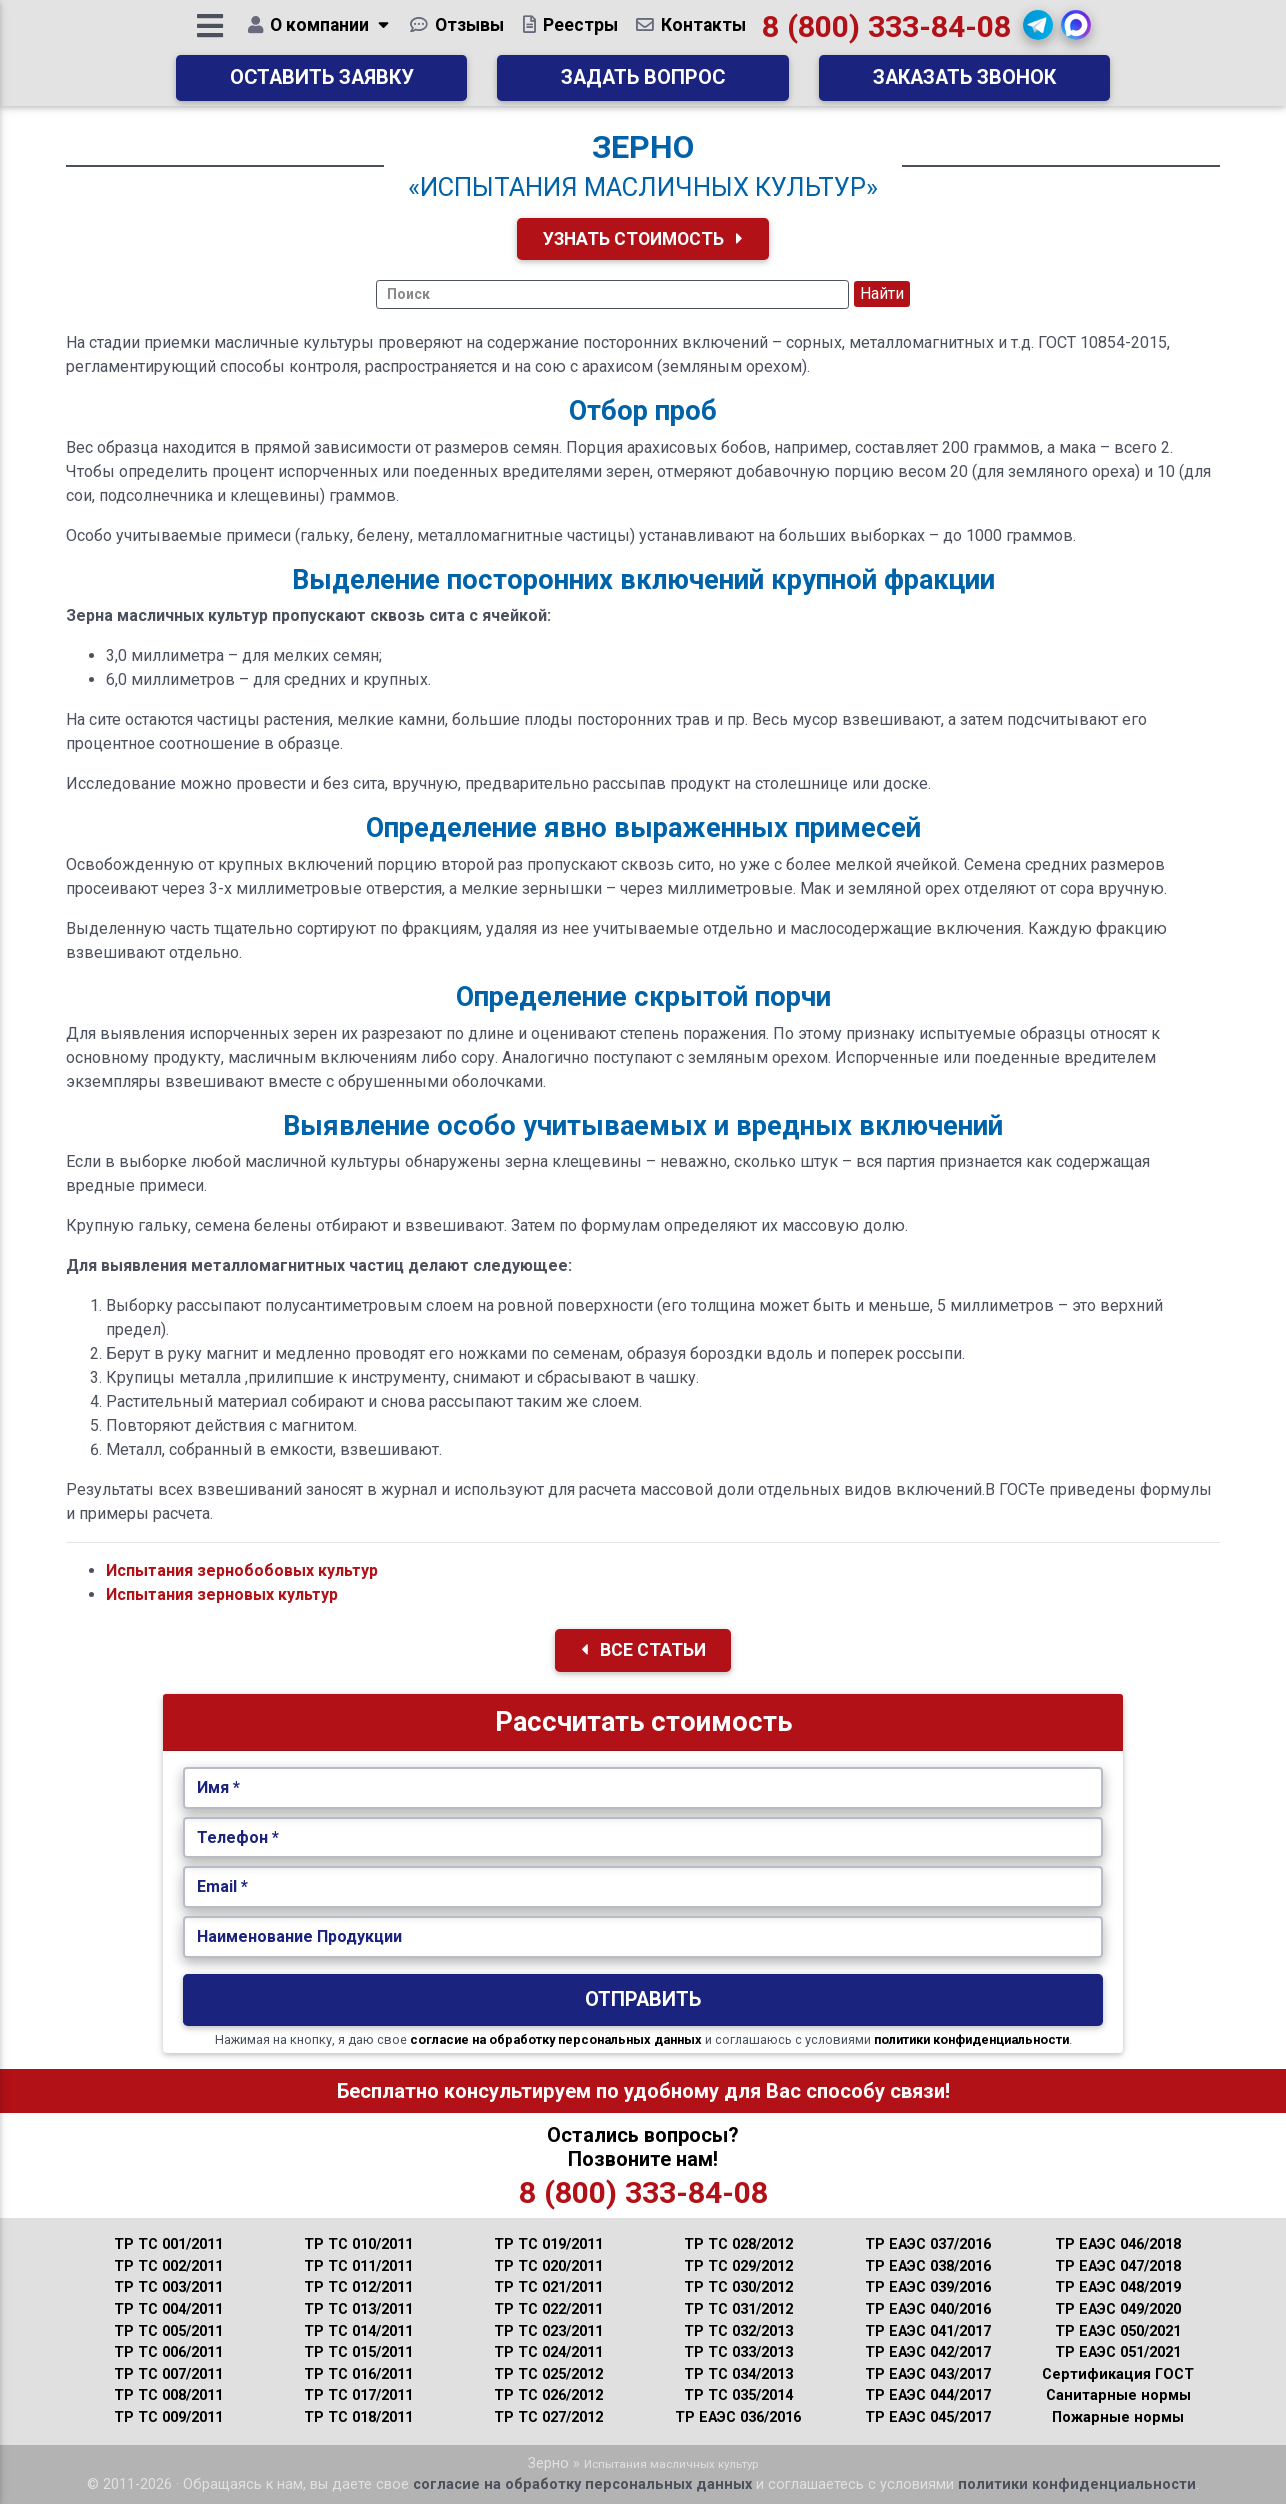 The height and width of the screenshot is (2504, 1286). What do you see at coordinates (168, 2287) in the screenshot?
I see `ТР ТС 003/2011` at bounding box center [168, 2287].